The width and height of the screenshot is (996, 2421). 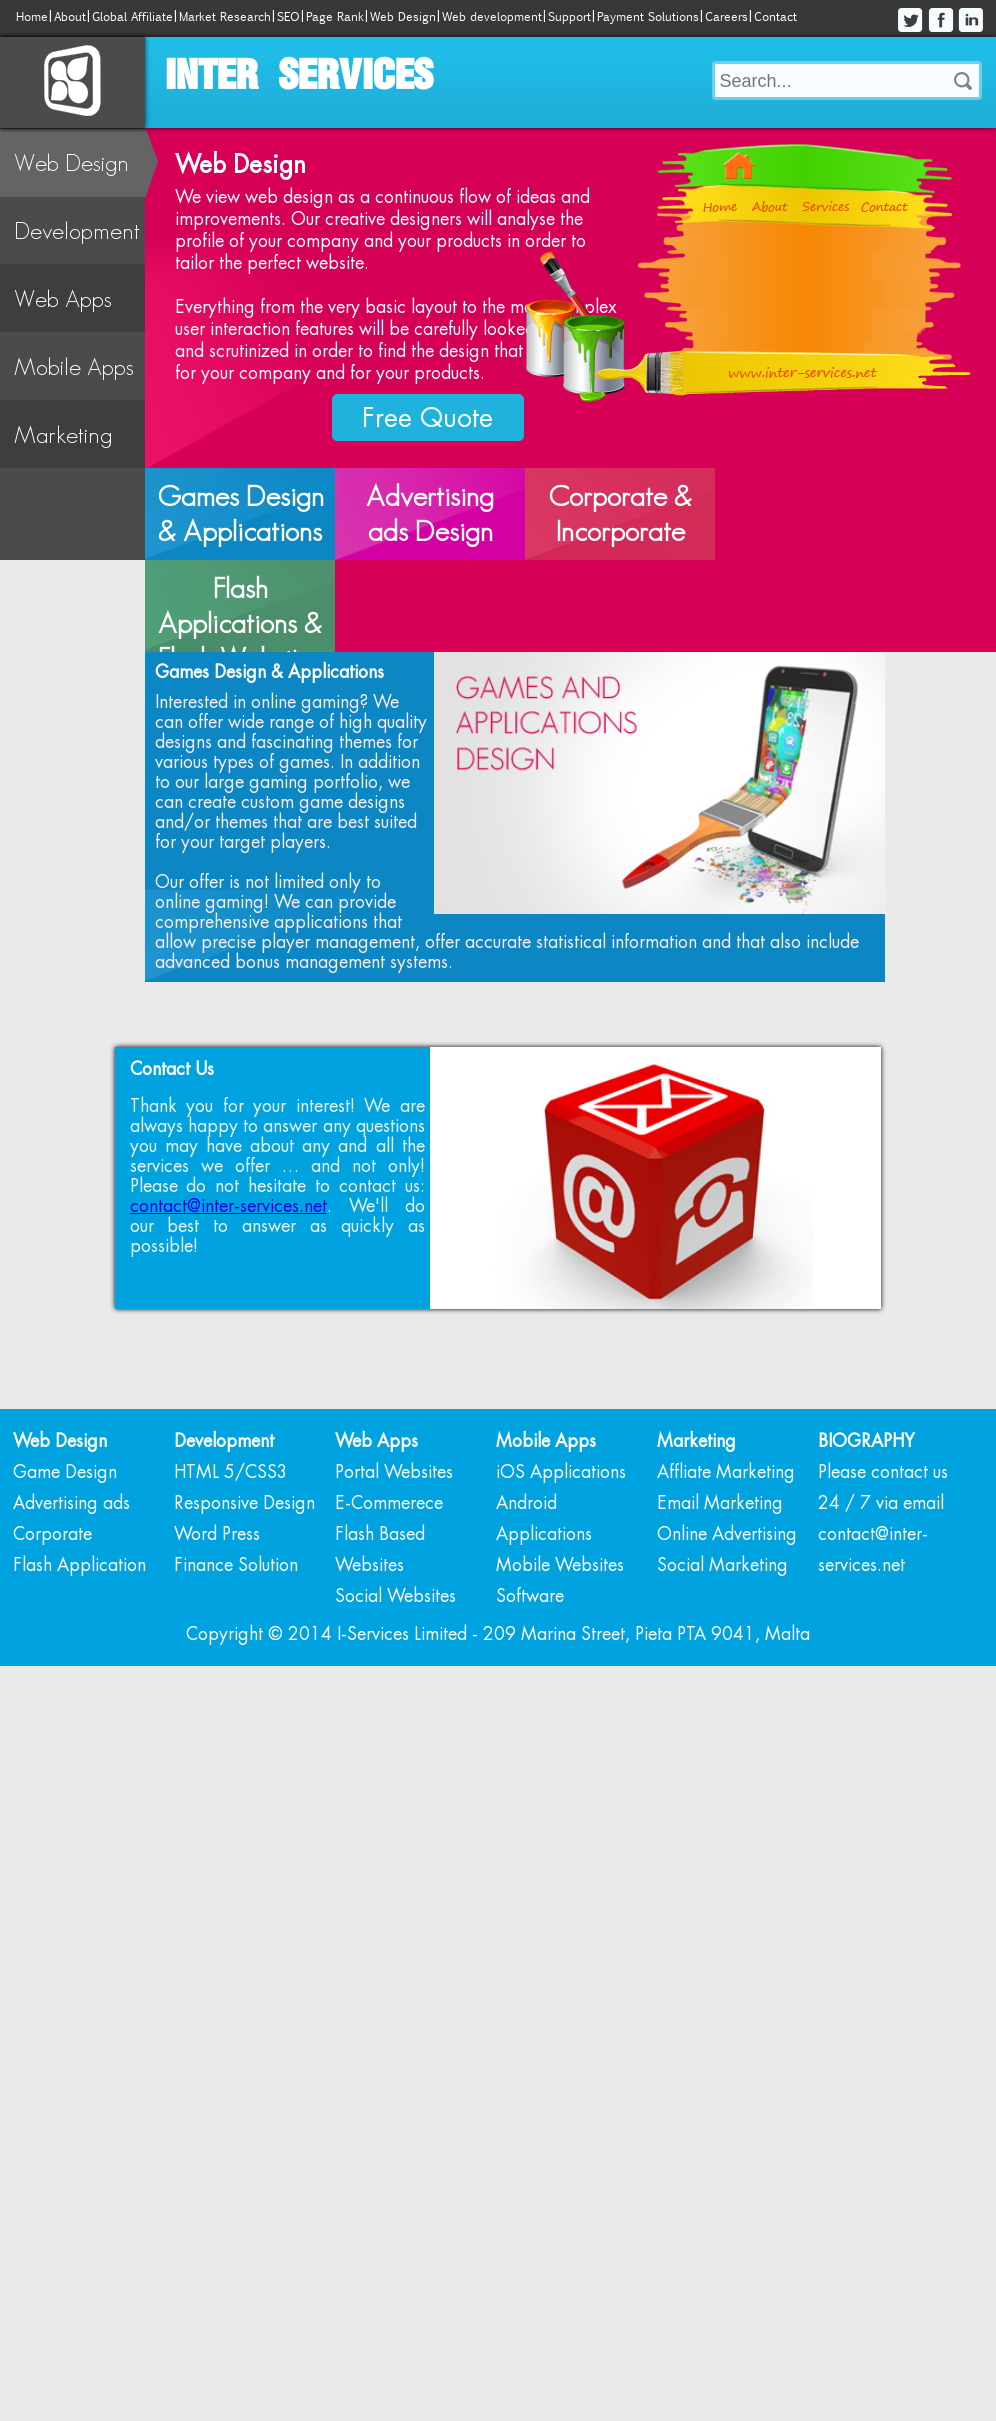 What do you see at coordinates (288, 16) in the screenshot?
I see `SEO` at bounding box center [288, 16].